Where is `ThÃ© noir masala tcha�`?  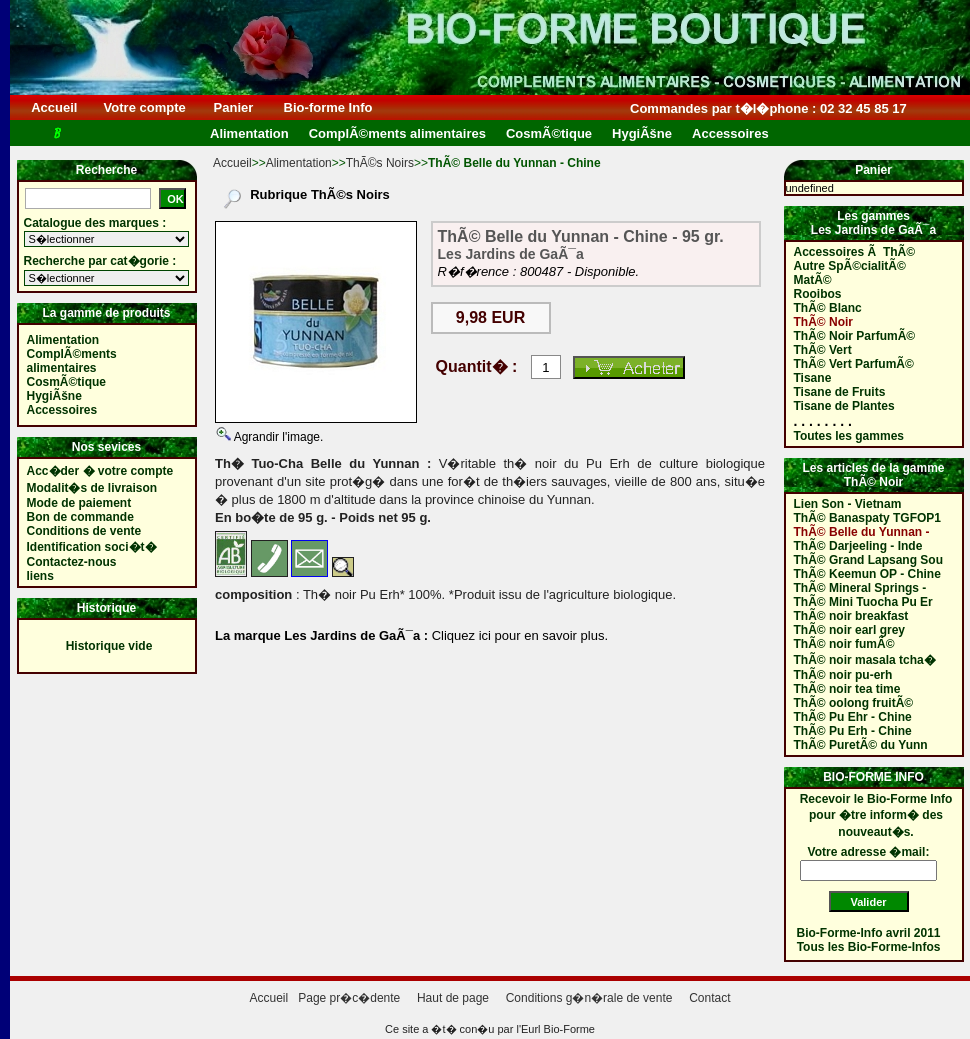
ThÃ© noir masala tcha� is located at coordinates (865, 660).